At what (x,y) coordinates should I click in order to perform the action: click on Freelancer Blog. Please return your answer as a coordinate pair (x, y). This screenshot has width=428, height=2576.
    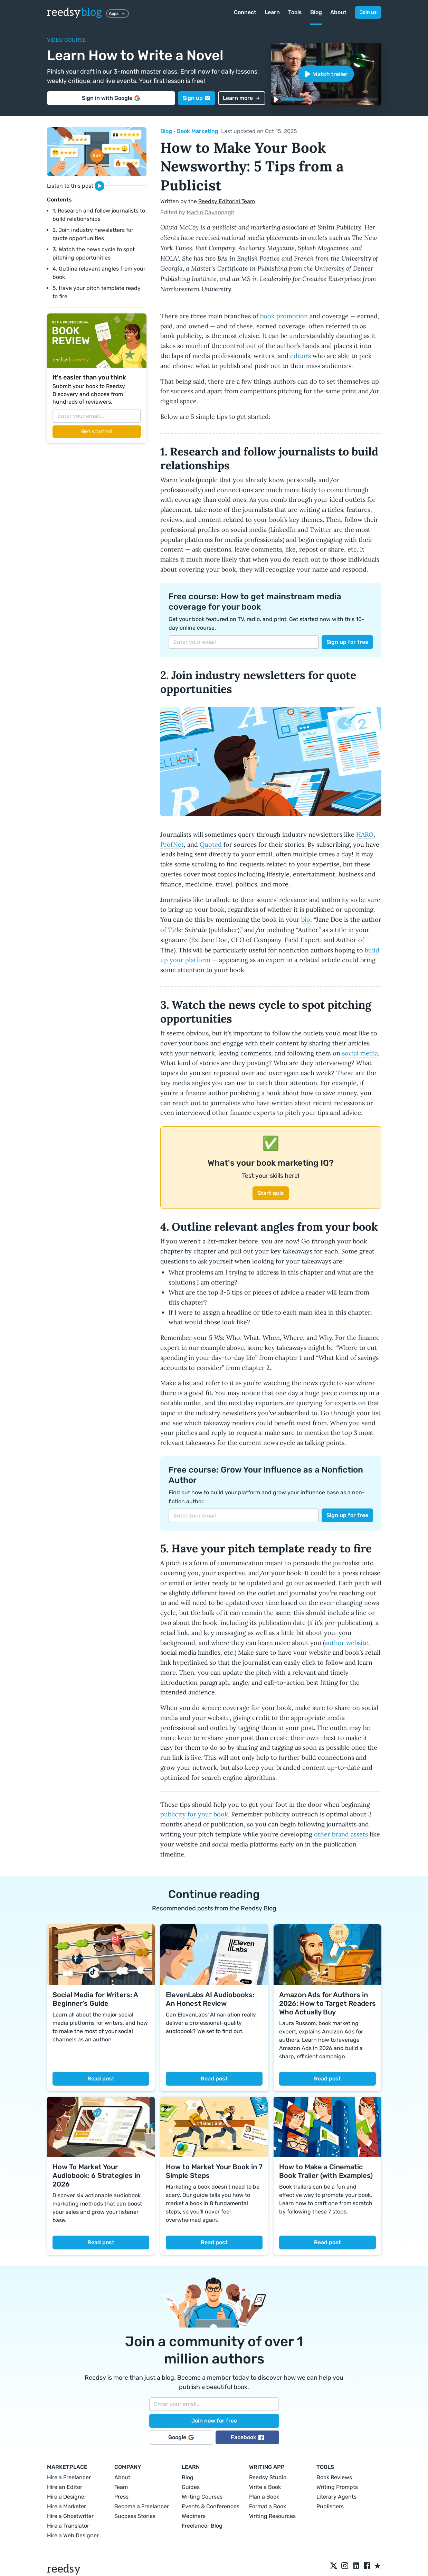
    Looking at the image, I should click on (202, 2525).